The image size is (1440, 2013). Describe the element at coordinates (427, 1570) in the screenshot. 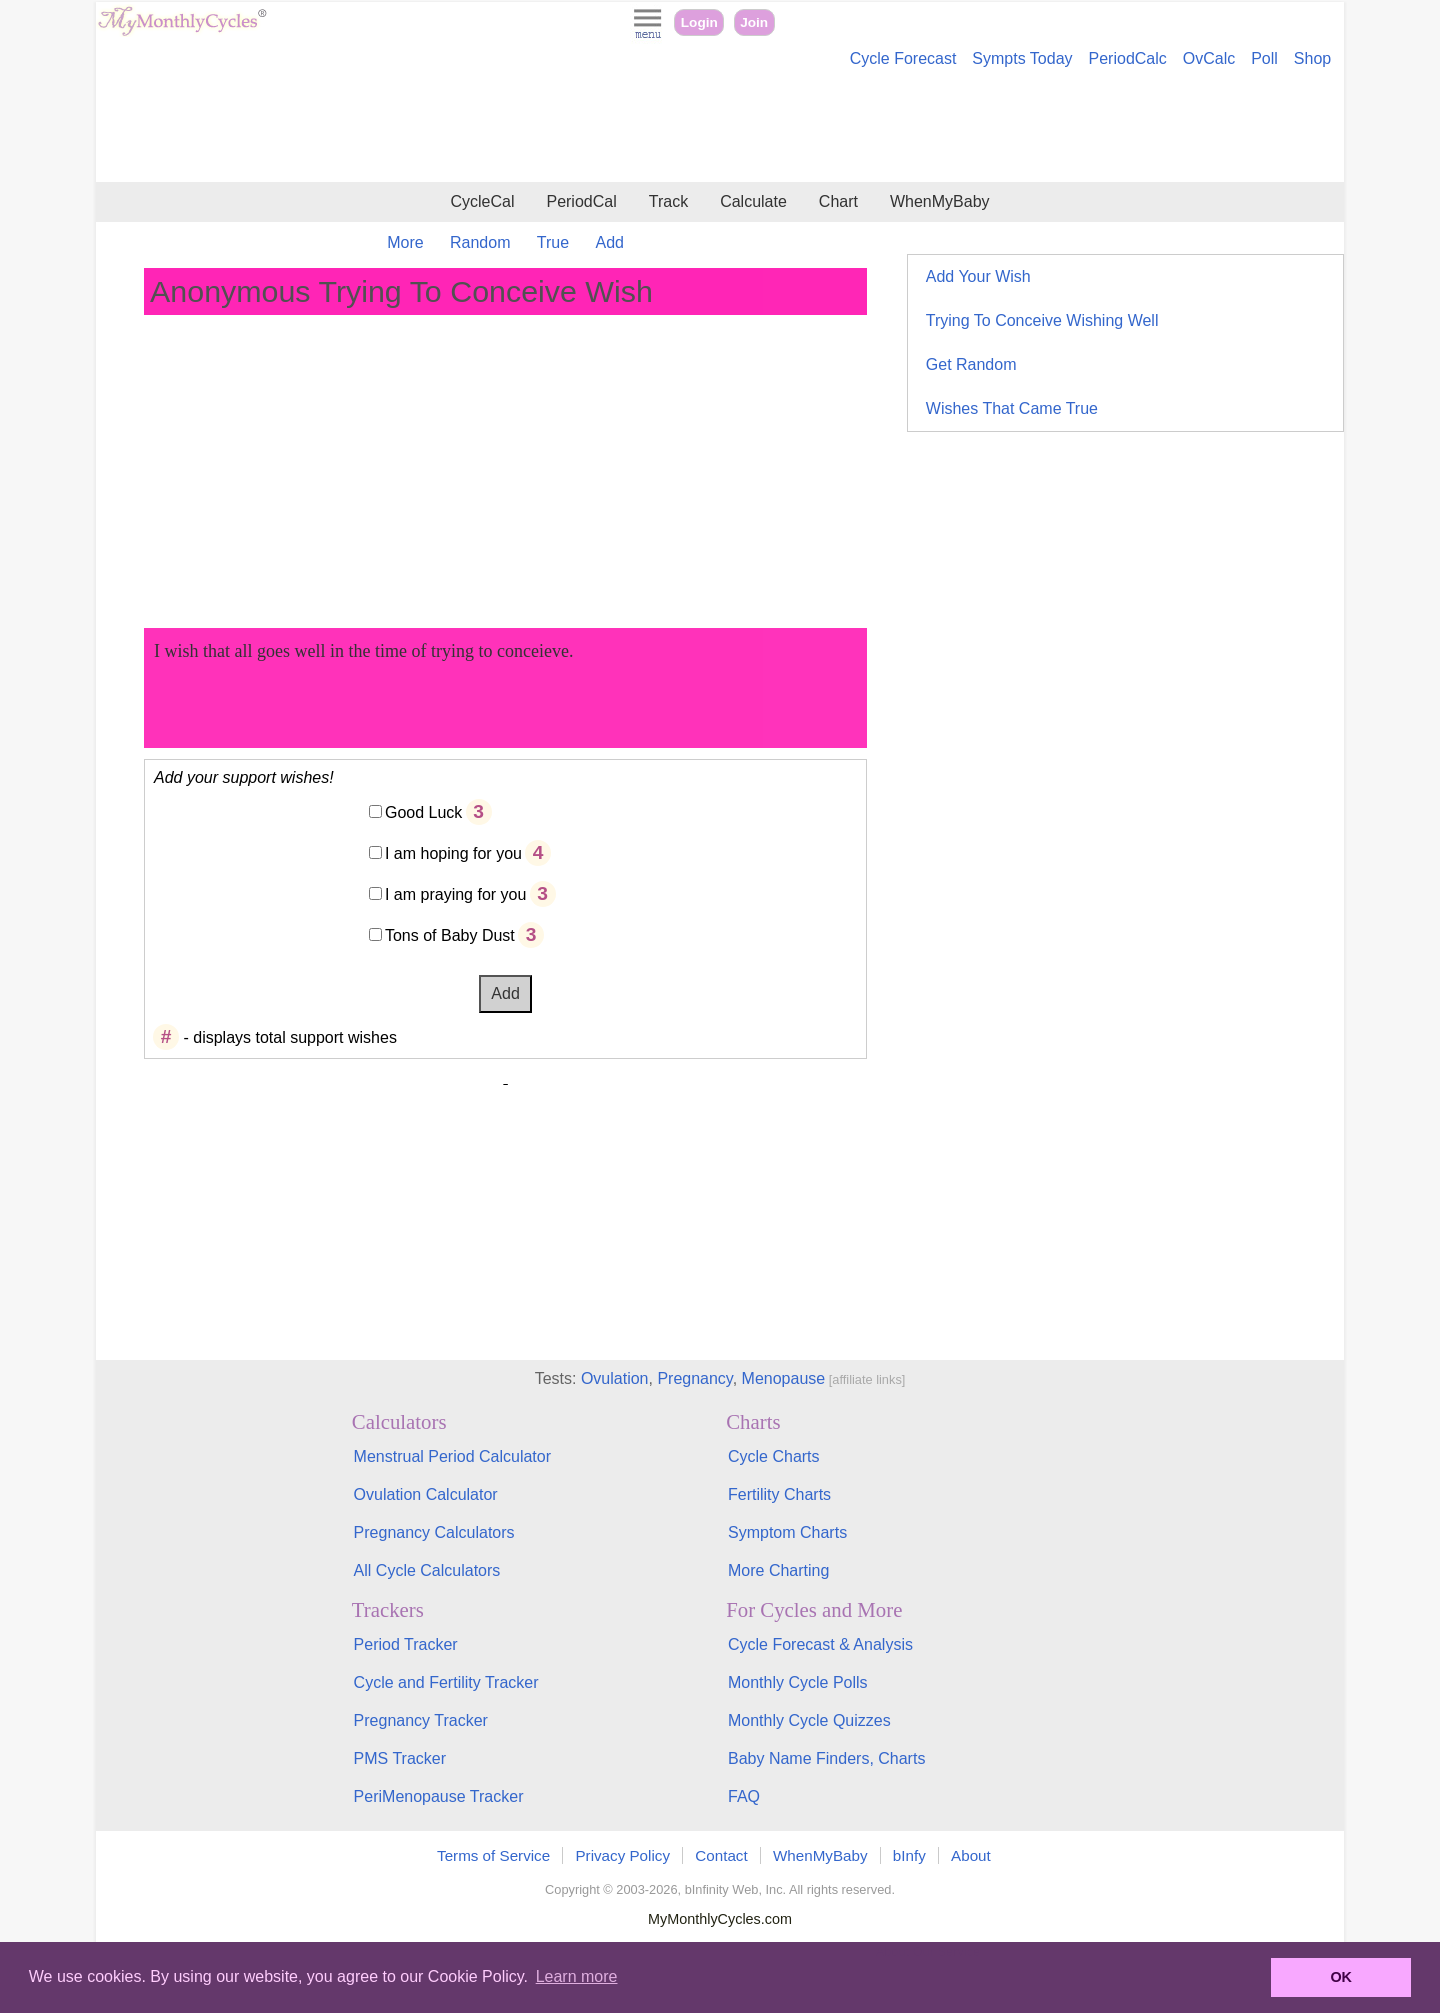

I see `All Cycle Calculators` at that location.